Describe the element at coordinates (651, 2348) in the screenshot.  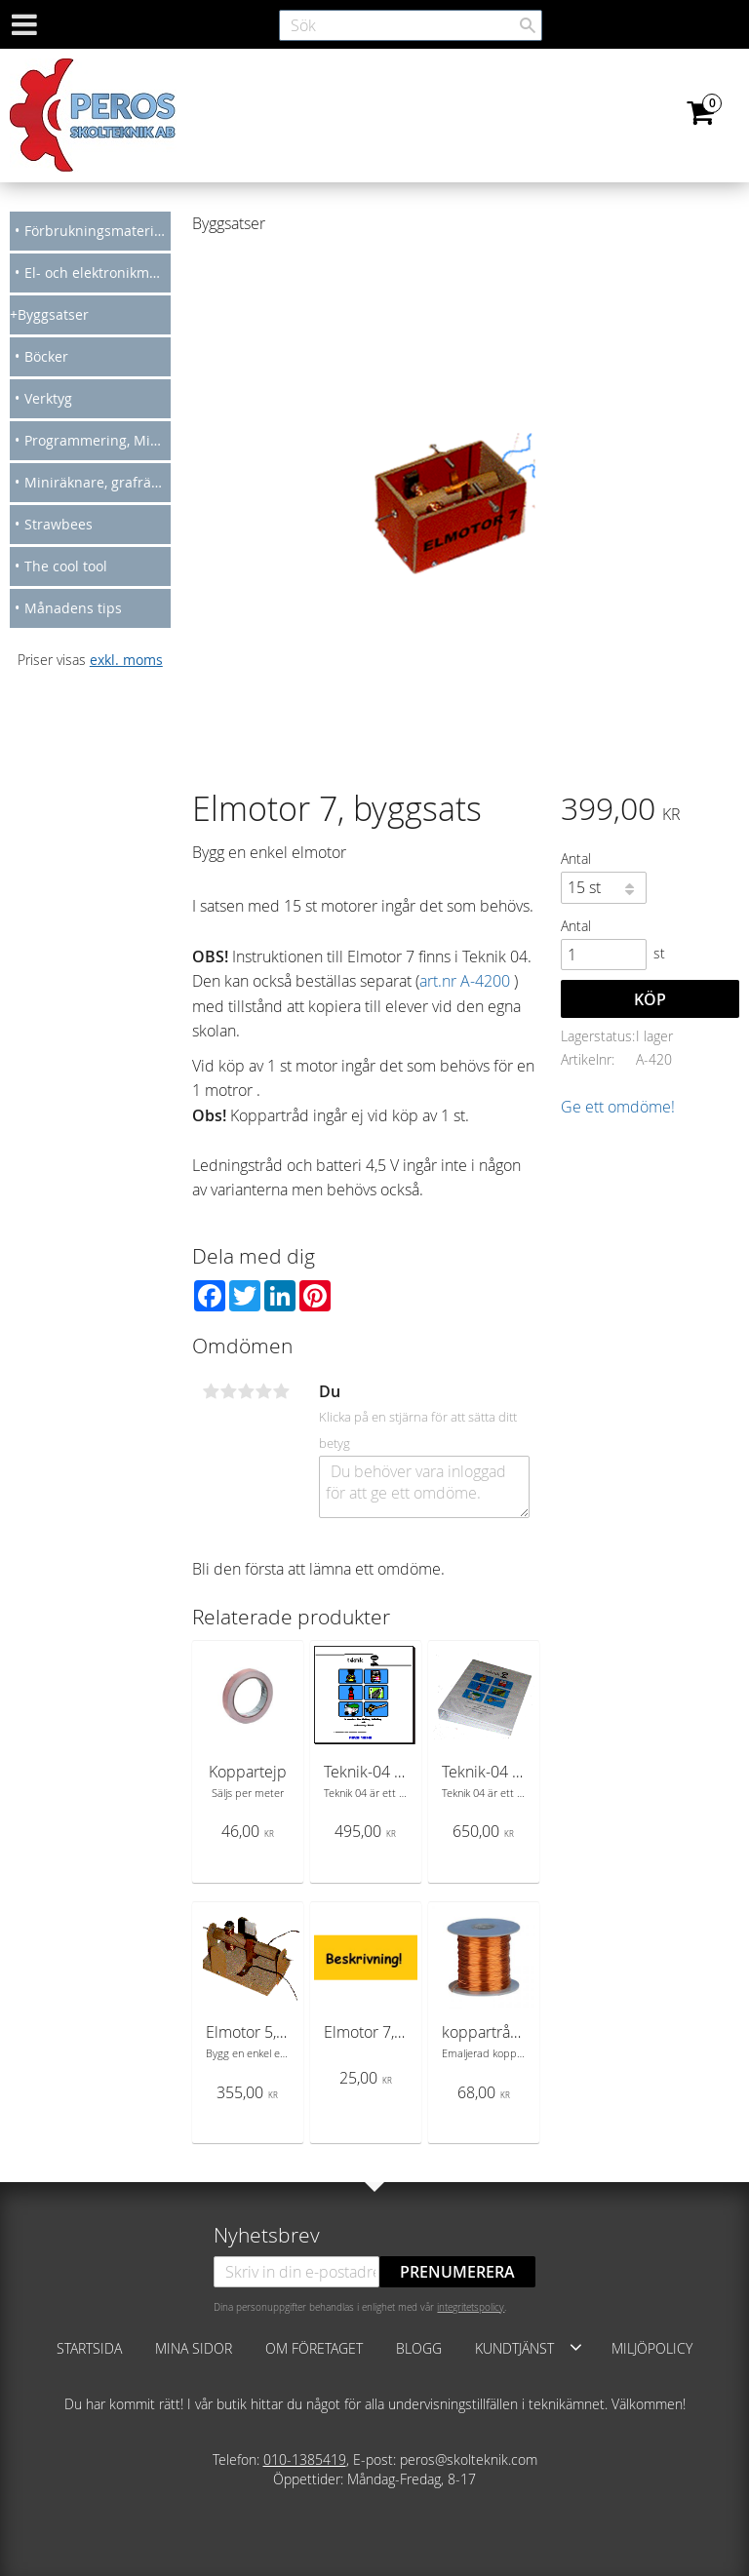
I see `Miljöpolicy [menuitem]` at that location.